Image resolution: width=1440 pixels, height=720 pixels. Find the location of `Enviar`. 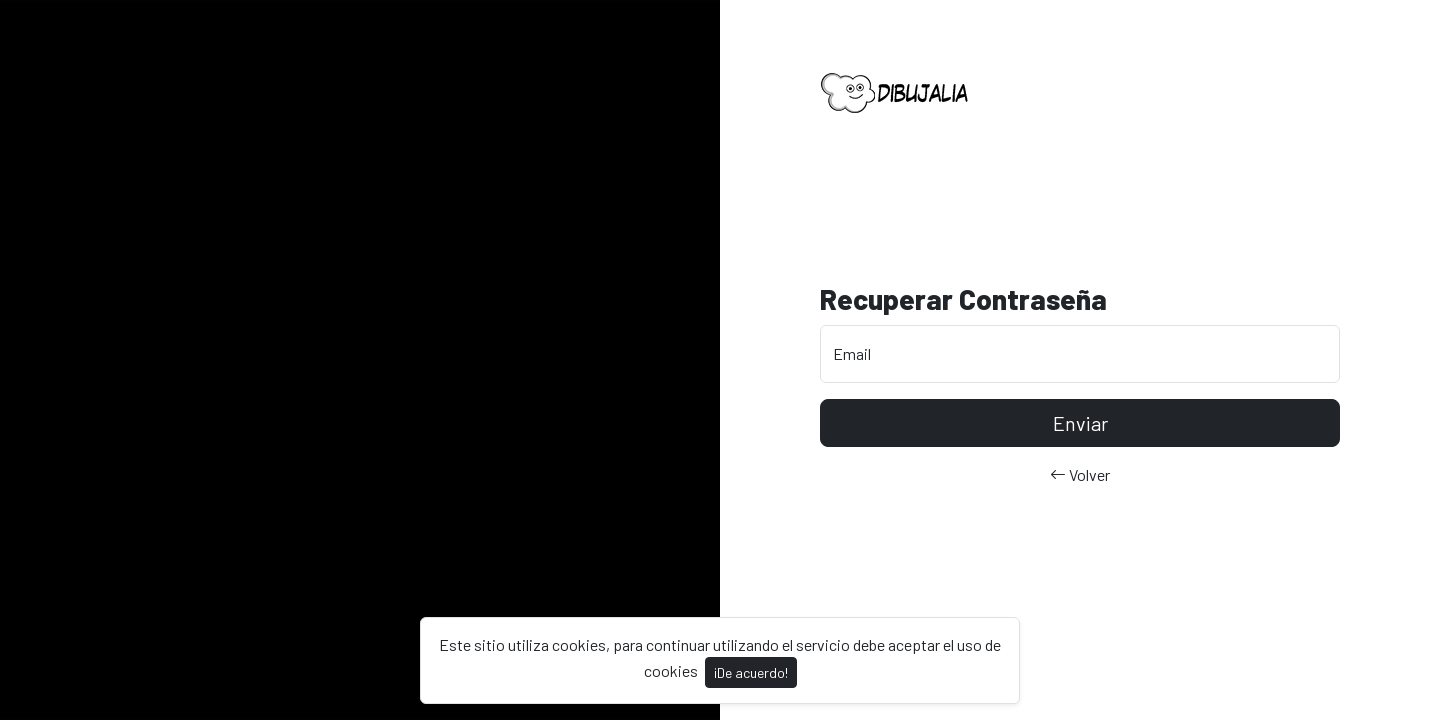

Enviar is located at coordinates (1080, 423).